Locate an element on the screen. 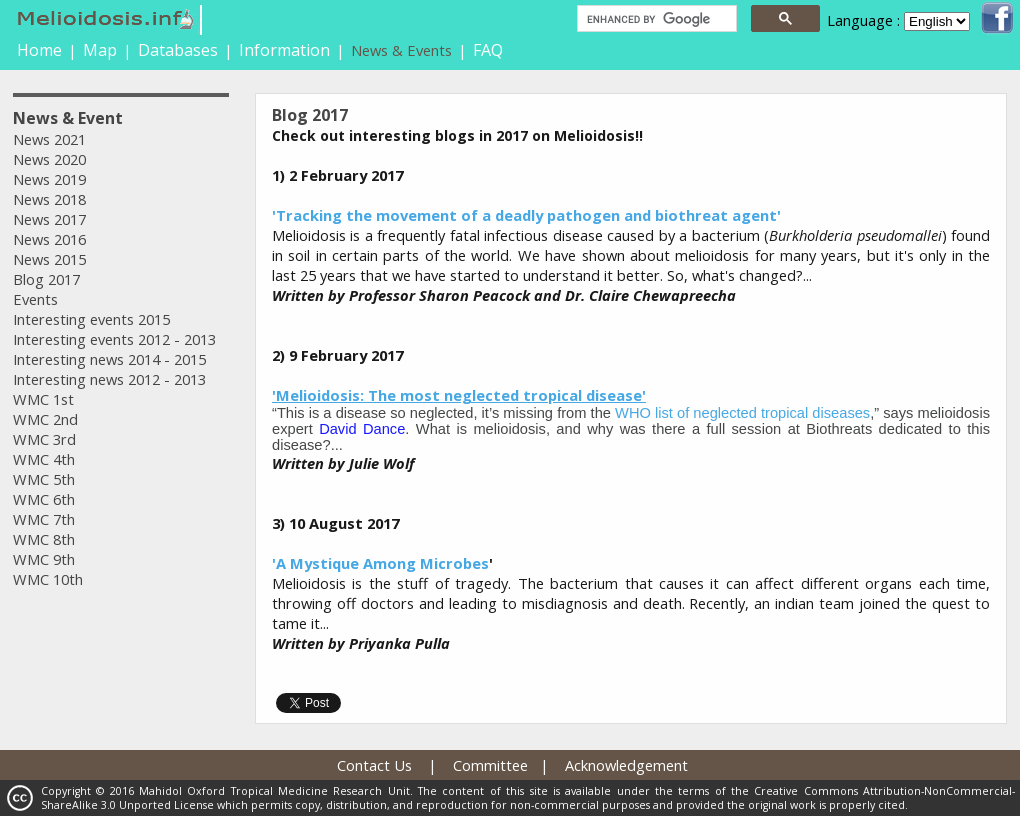 Image resolution: width=1020 pixels, height=816 pixels. Blog 2017 is located at coordinates (46, 279).